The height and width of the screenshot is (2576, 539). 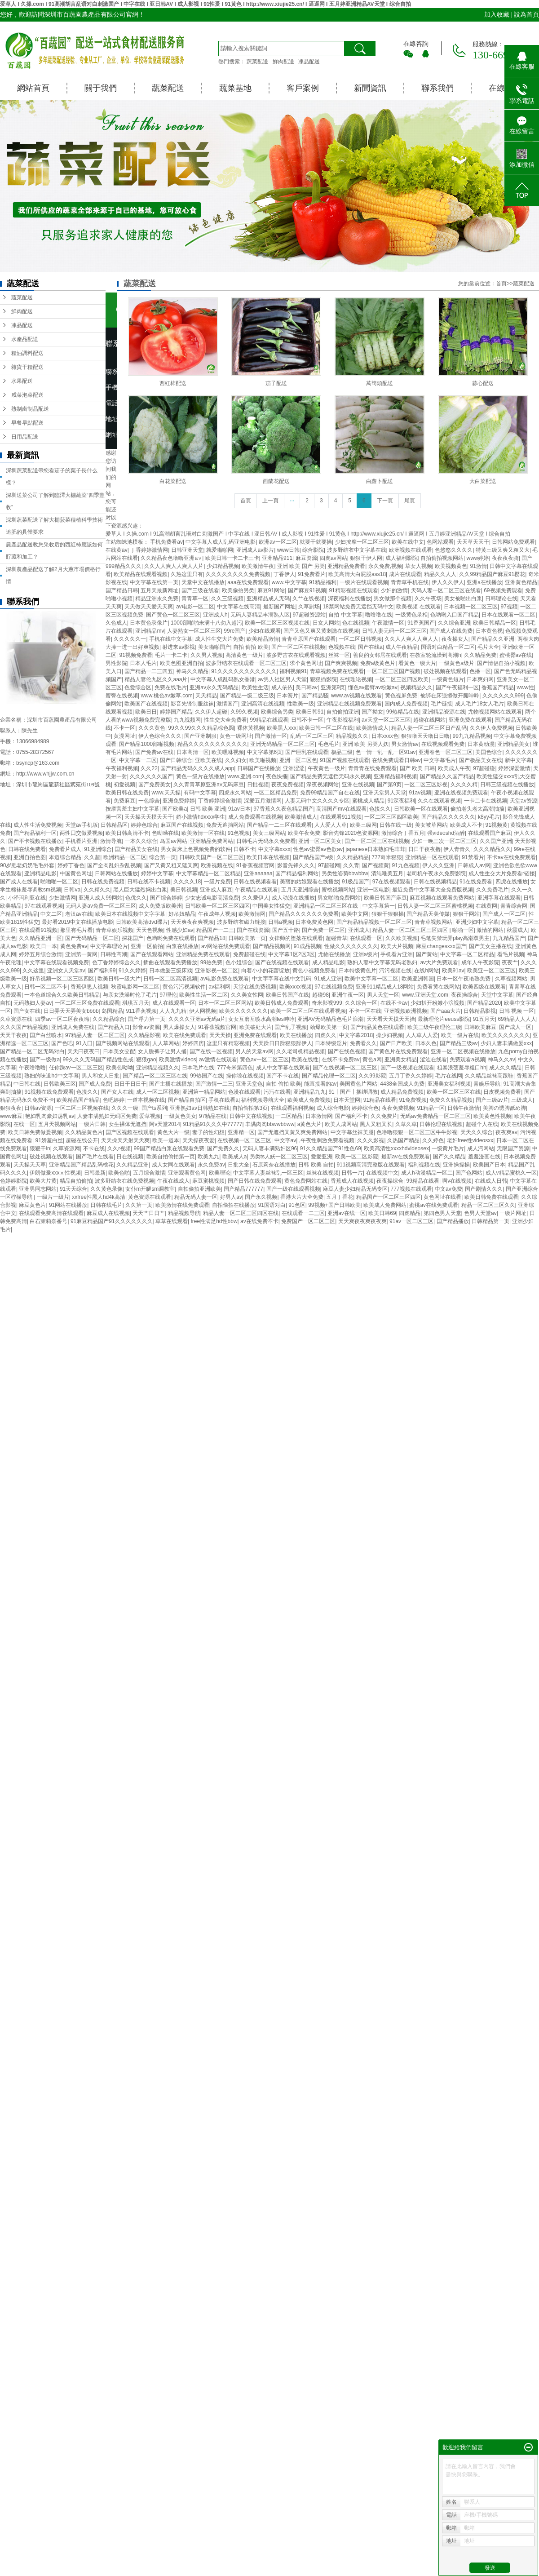 I want to click on 一级黄色美女, so click(x=180, y=1116).